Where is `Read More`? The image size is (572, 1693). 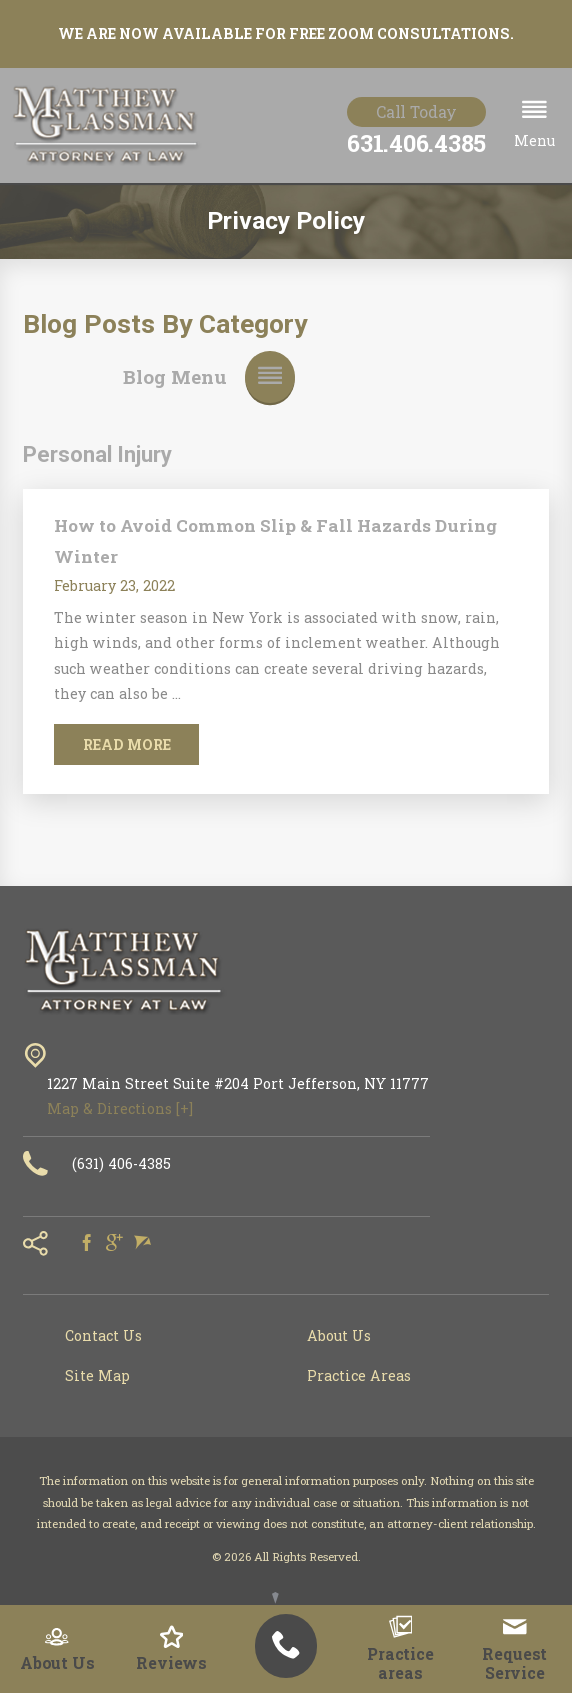 Read More is located at coordinates (127, 744).